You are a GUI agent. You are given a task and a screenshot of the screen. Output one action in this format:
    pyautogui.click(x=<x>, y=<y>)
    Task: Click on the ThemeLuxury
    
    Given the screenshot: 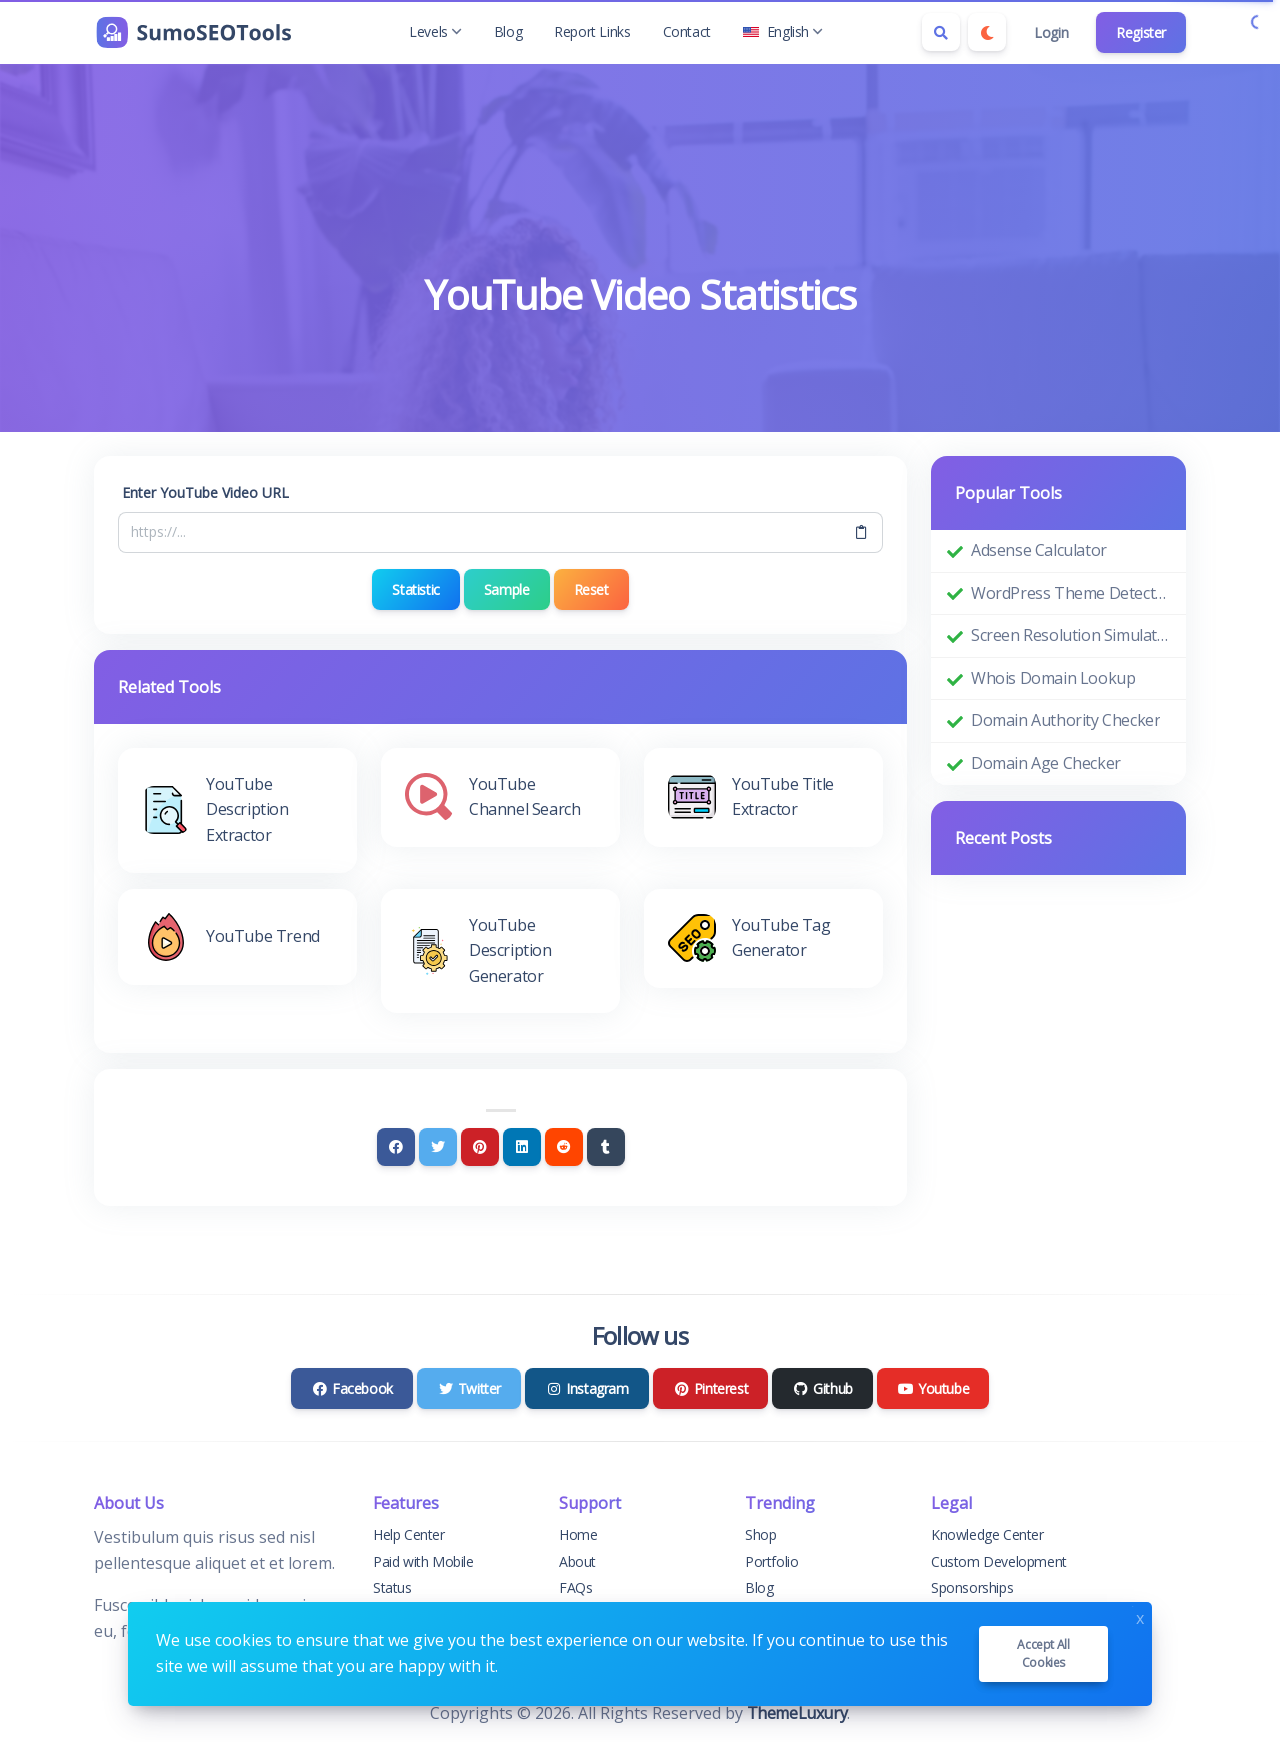 What is the action you would take?
    pyautogui.click(x=797, y=1713)
    